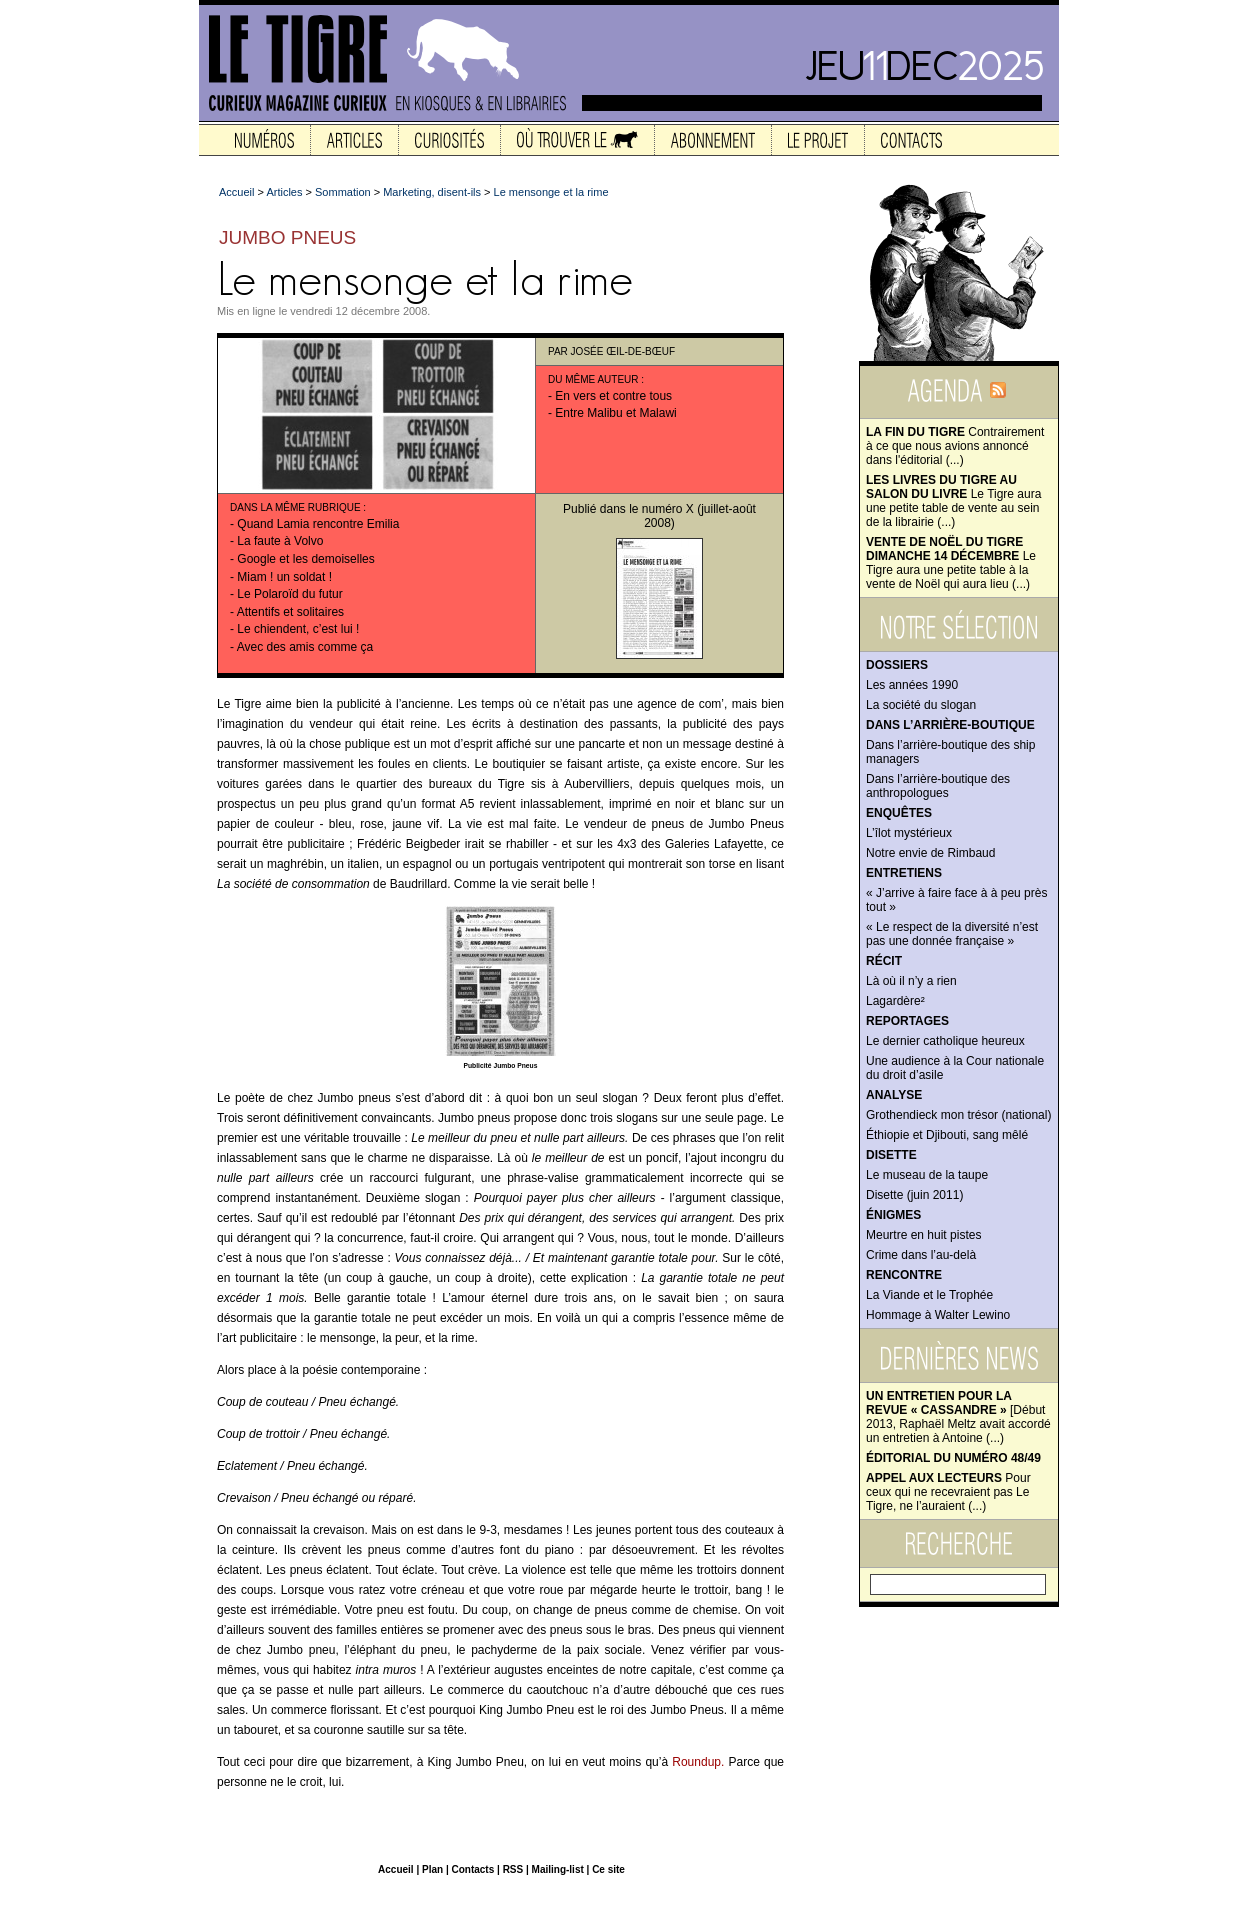  Describe the element at coordinates (613, 396) in the screenshot. I see `En vers et contre tous` at that location.